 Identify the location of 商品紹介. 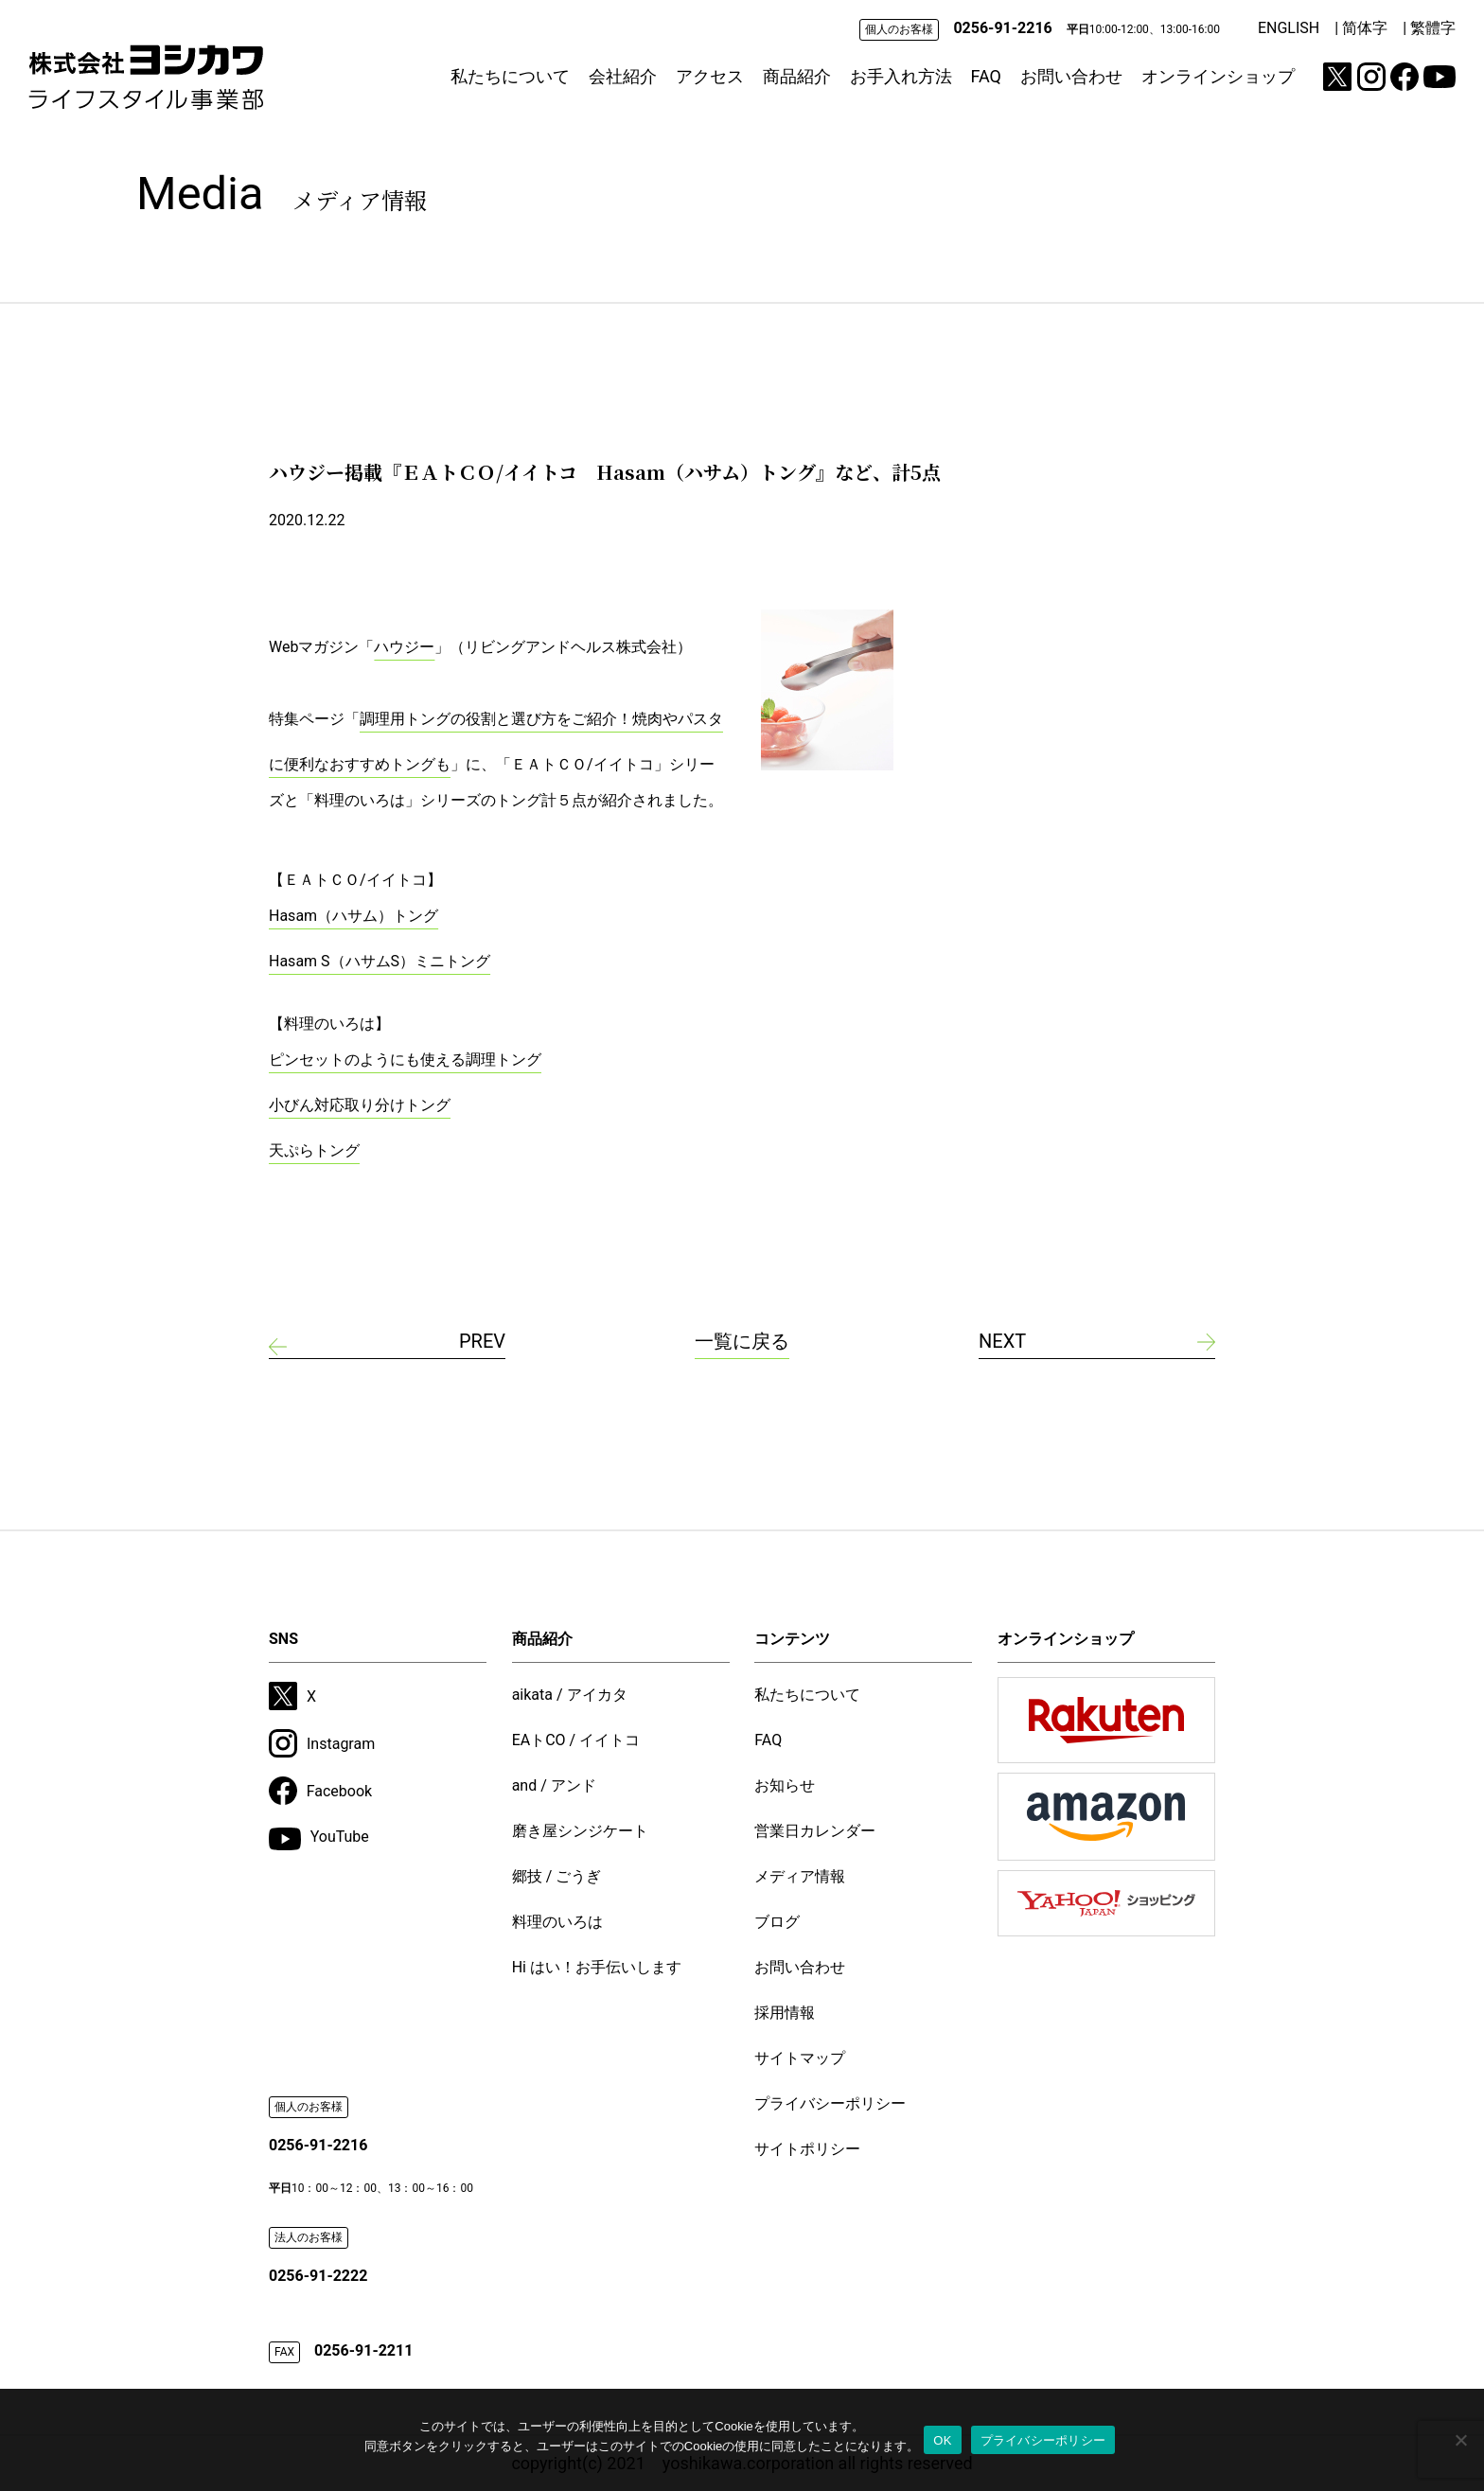
(797, 76).